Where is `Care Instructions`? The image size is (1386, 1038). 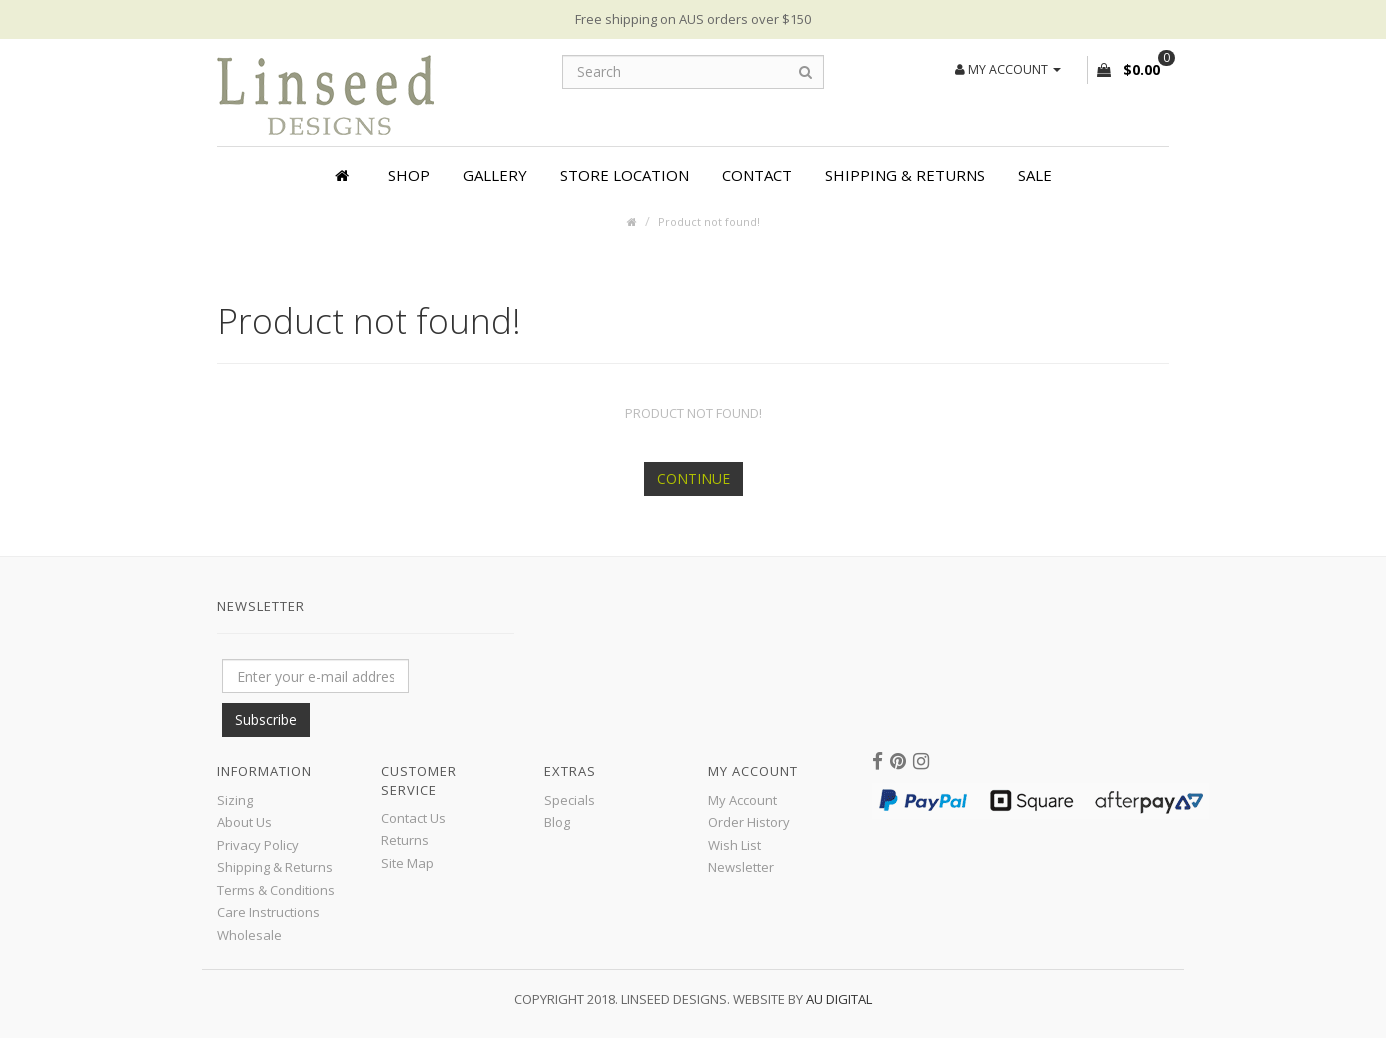
Care Instructions is located at coordinates (268, 912).